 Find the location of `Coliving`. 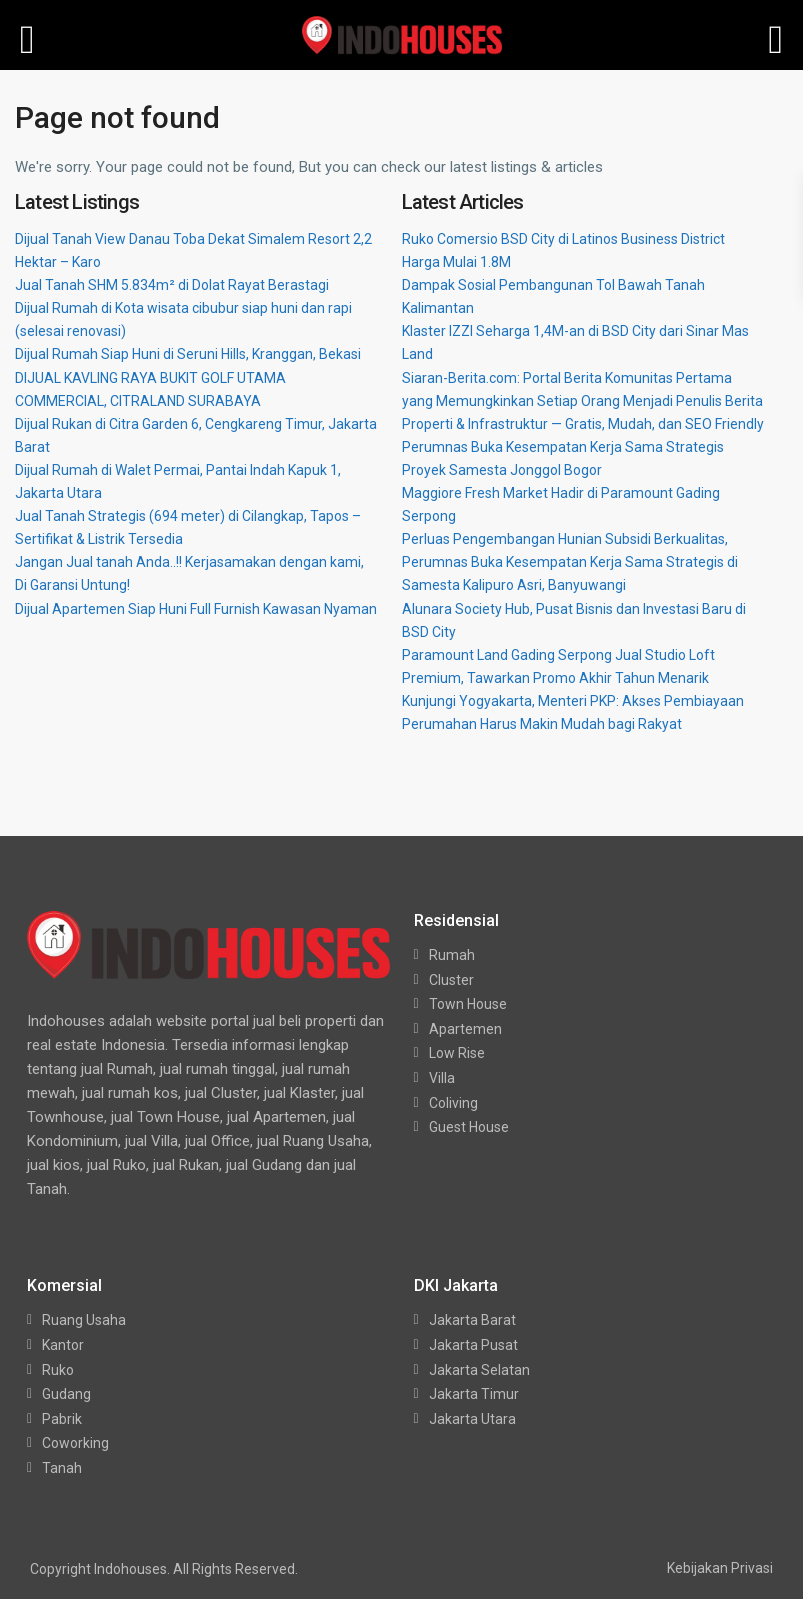

Coliving is located at coordinates (453, 1103).